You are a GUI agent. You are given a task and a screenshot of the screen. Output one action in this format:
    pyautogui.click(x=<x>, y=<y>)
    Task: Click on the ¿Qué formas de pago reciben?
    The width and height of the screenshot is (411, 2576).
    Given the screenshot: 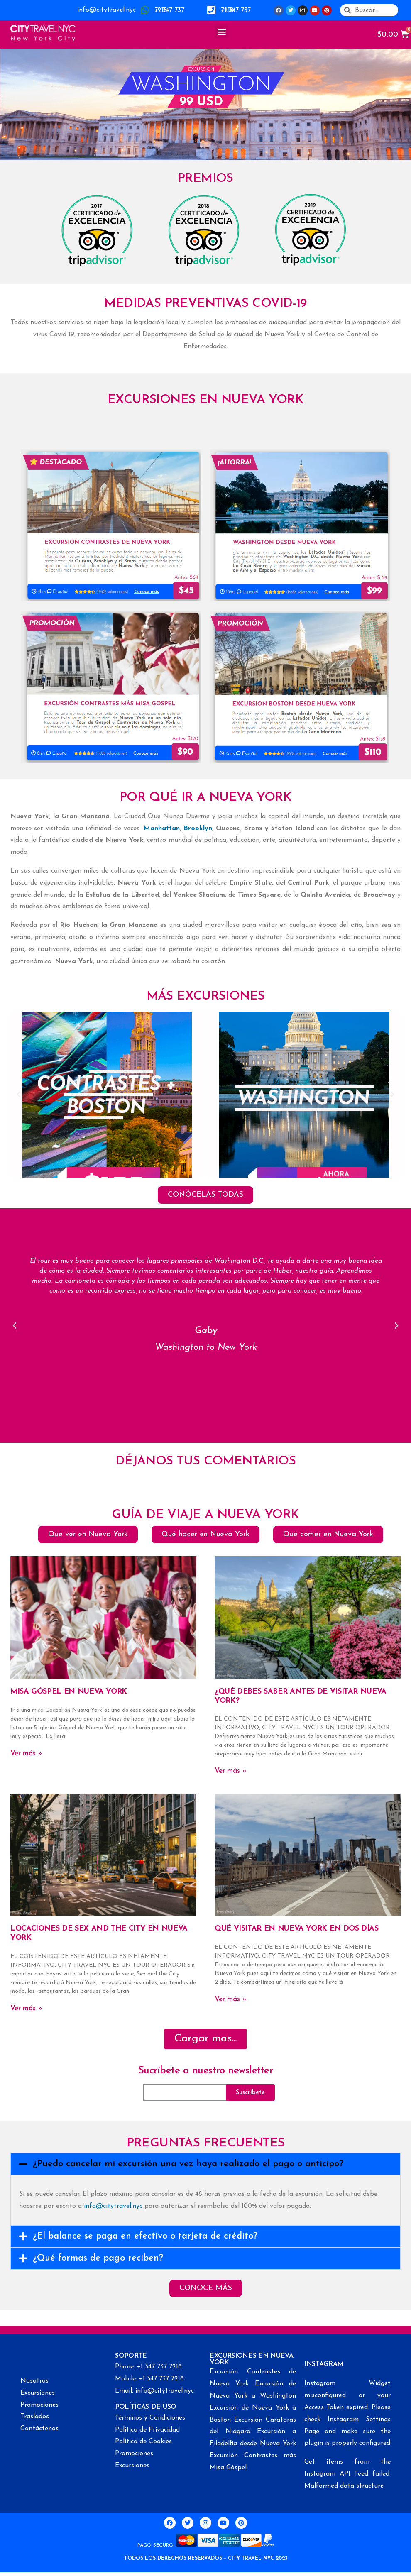 What is the action you would take?
    pyautogui.click(x=98, y=2258)
    